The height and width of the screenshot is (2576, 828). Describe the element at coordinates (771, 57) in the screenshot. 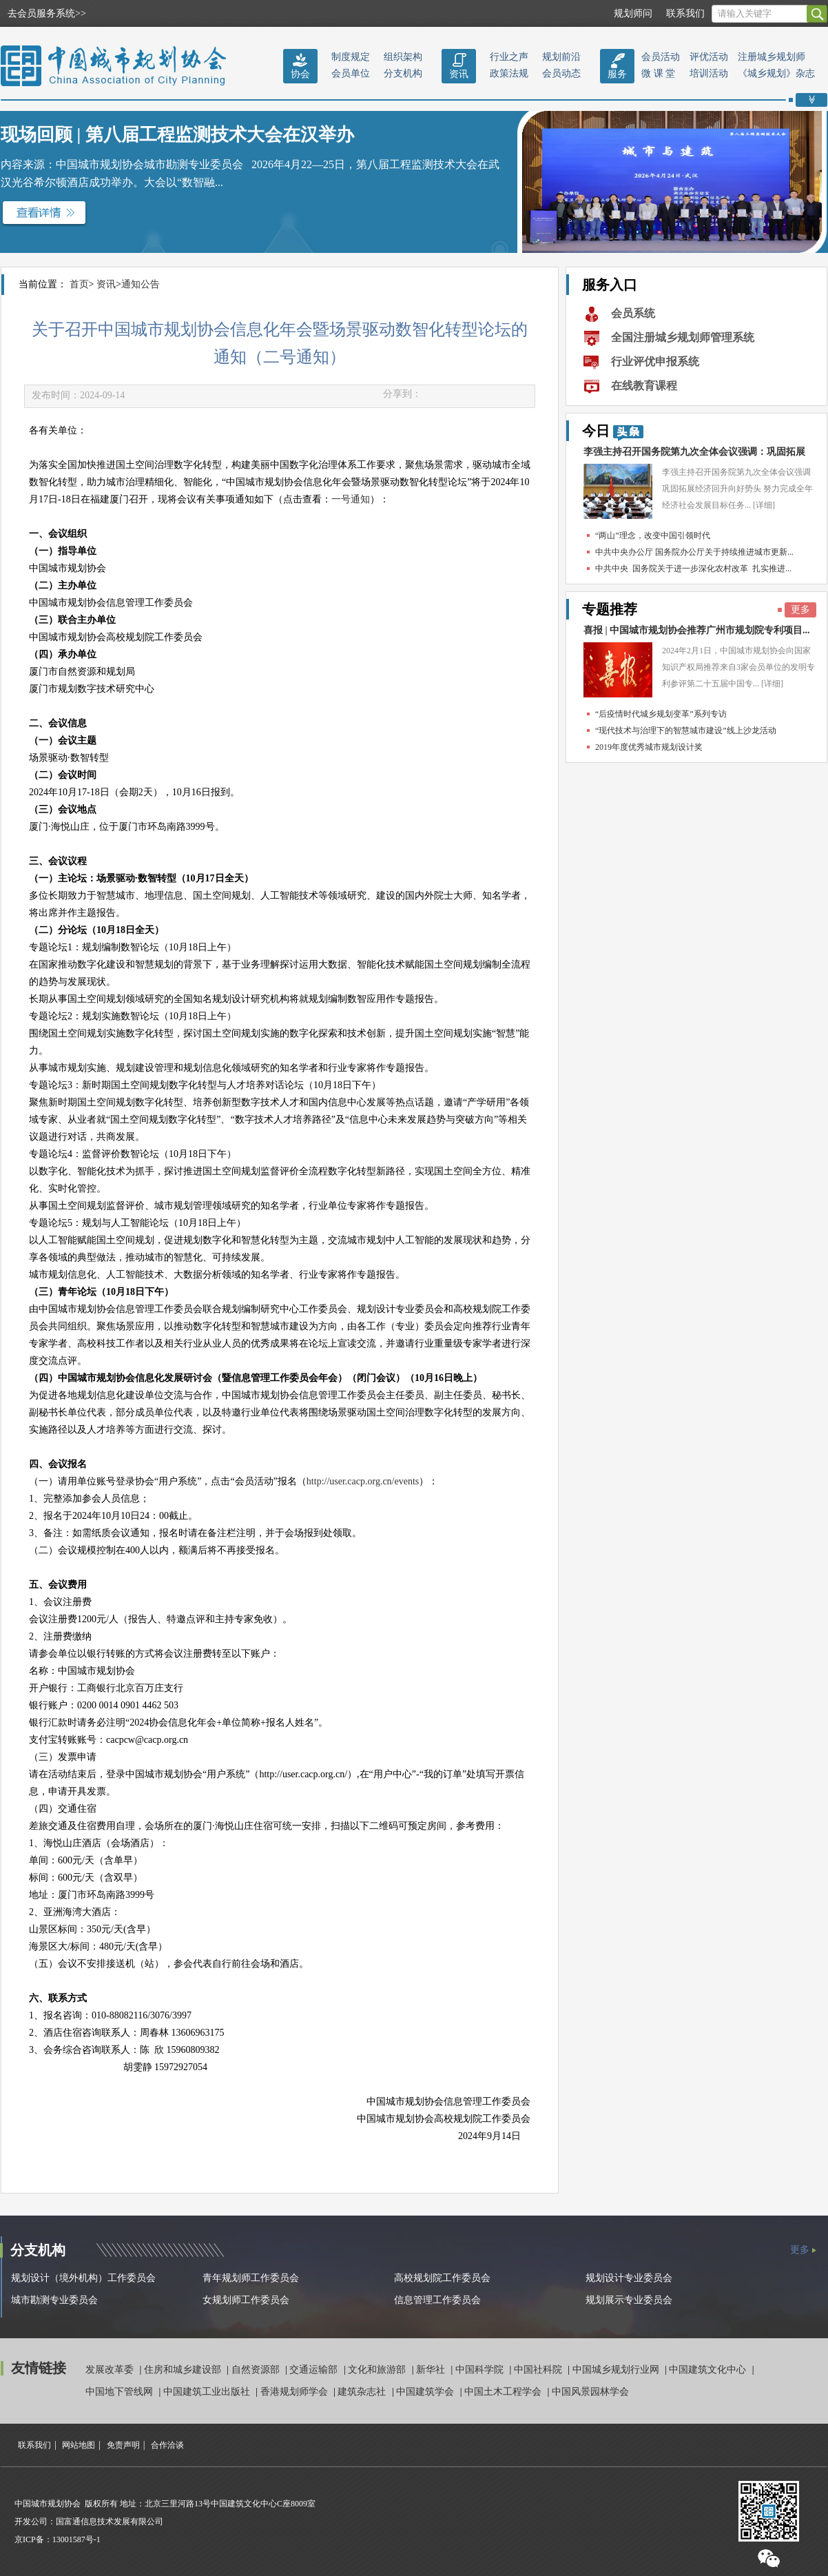

I see `注册城乡规划师` at that location.